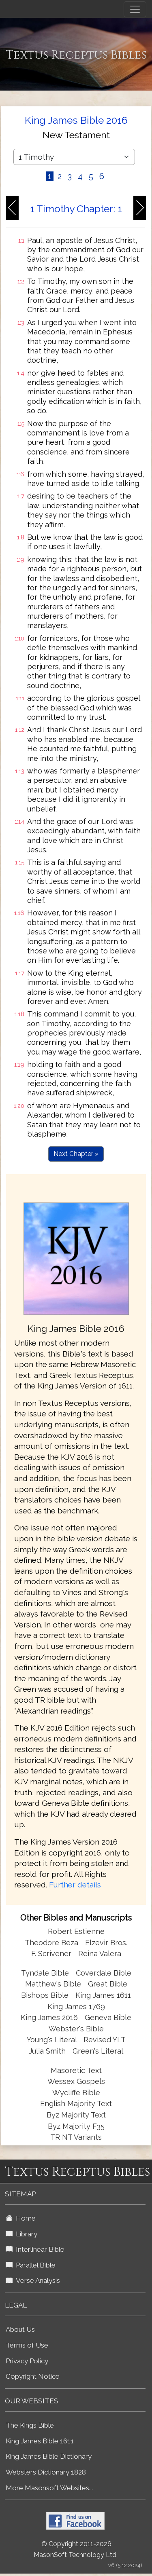 This screenshot has width=152, height=2576. I want to click on Terms of Use, so click(27, 2345).